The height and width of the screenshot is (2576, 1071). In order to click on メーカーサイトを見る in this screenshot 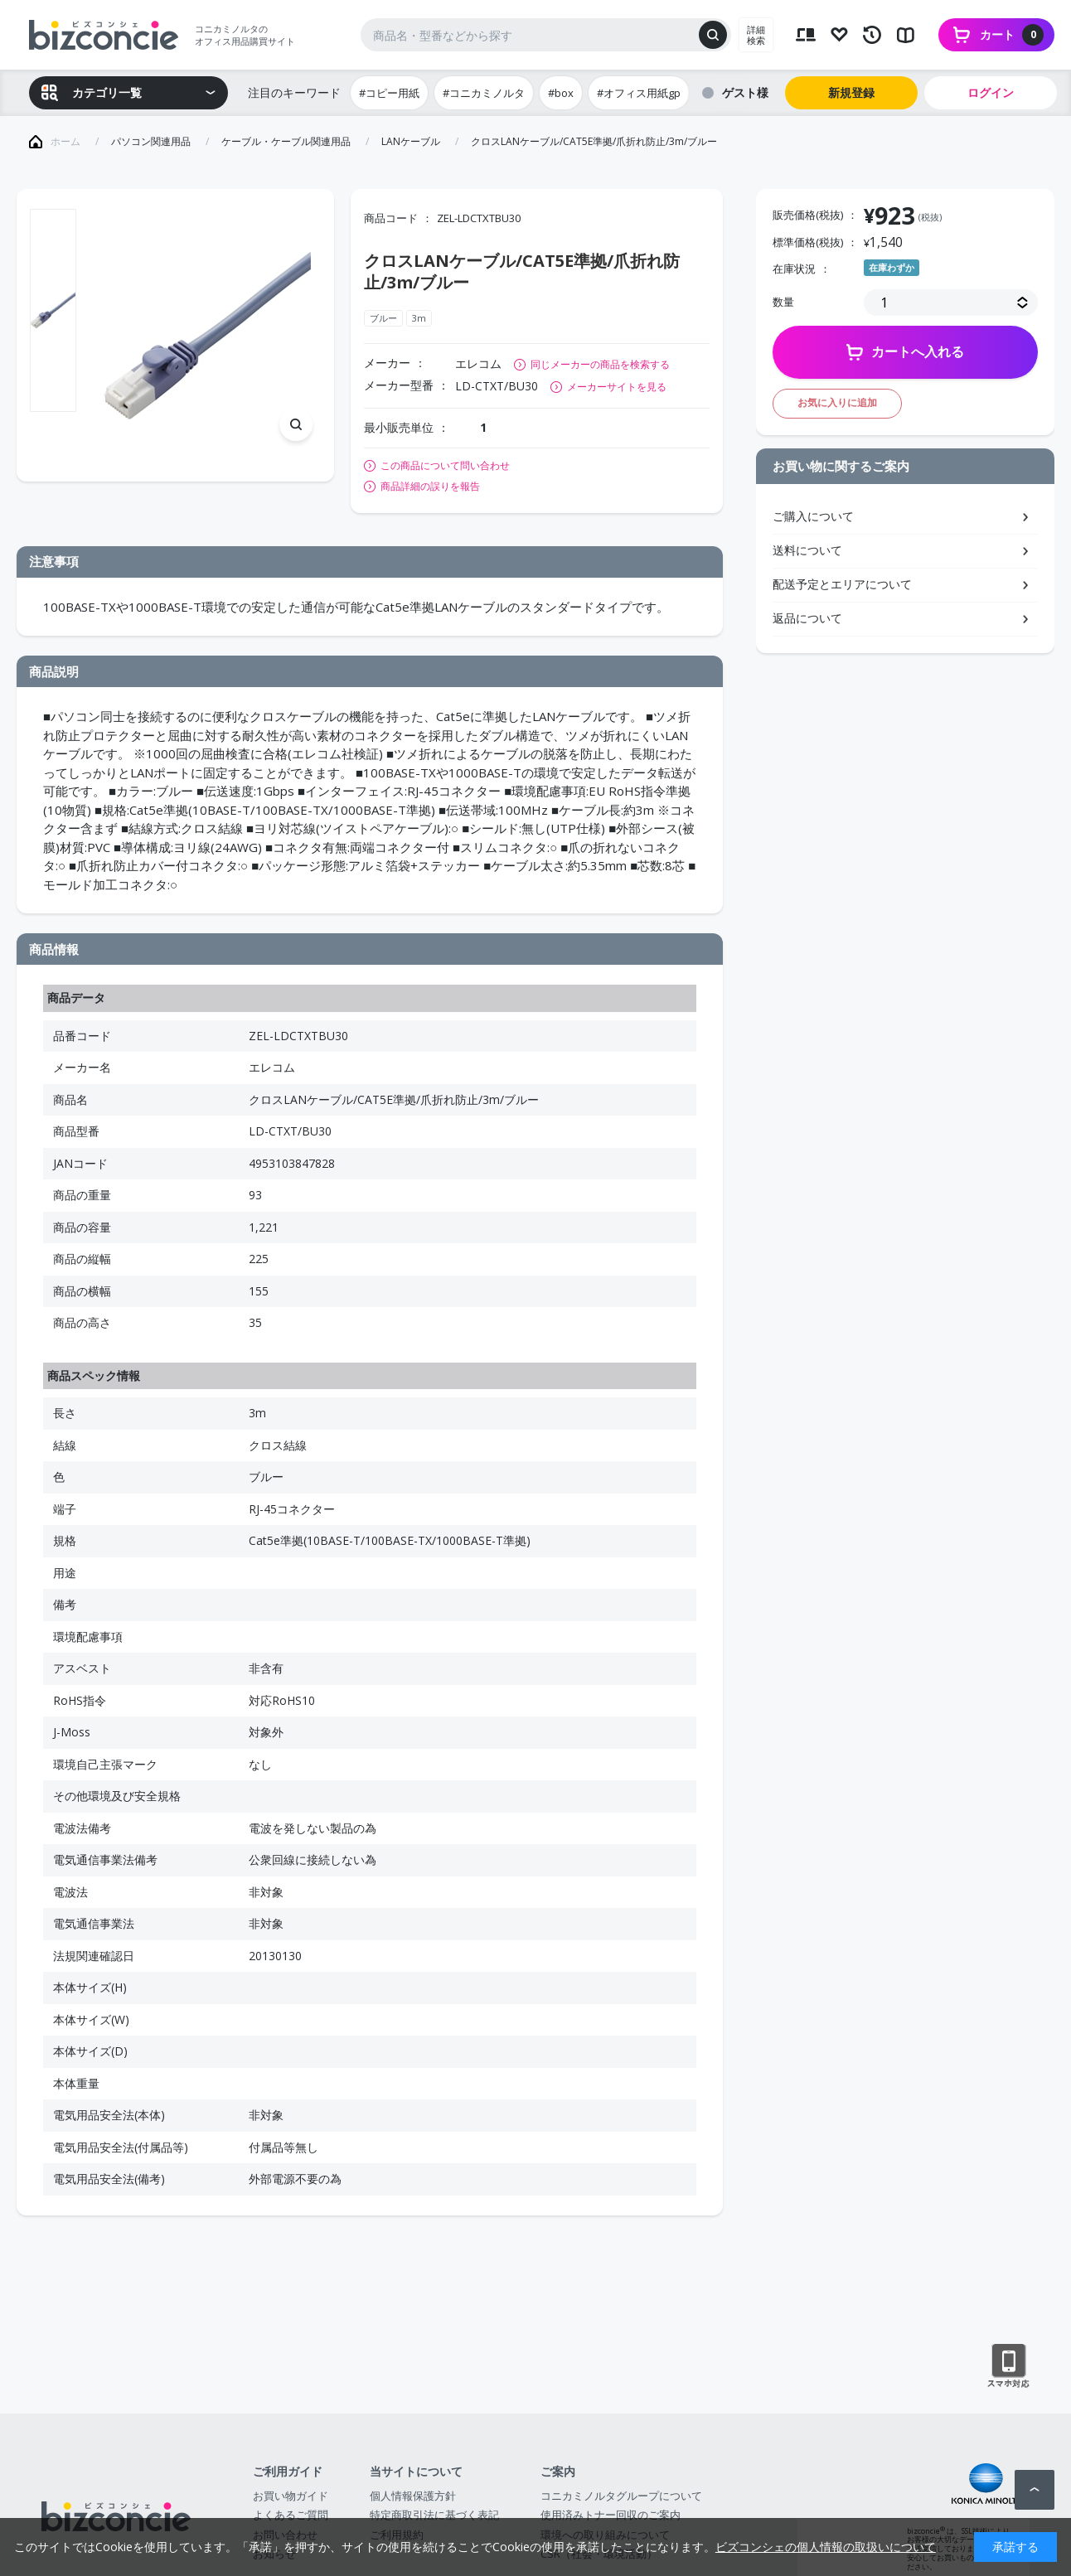, I will do `click(616, 387)`.